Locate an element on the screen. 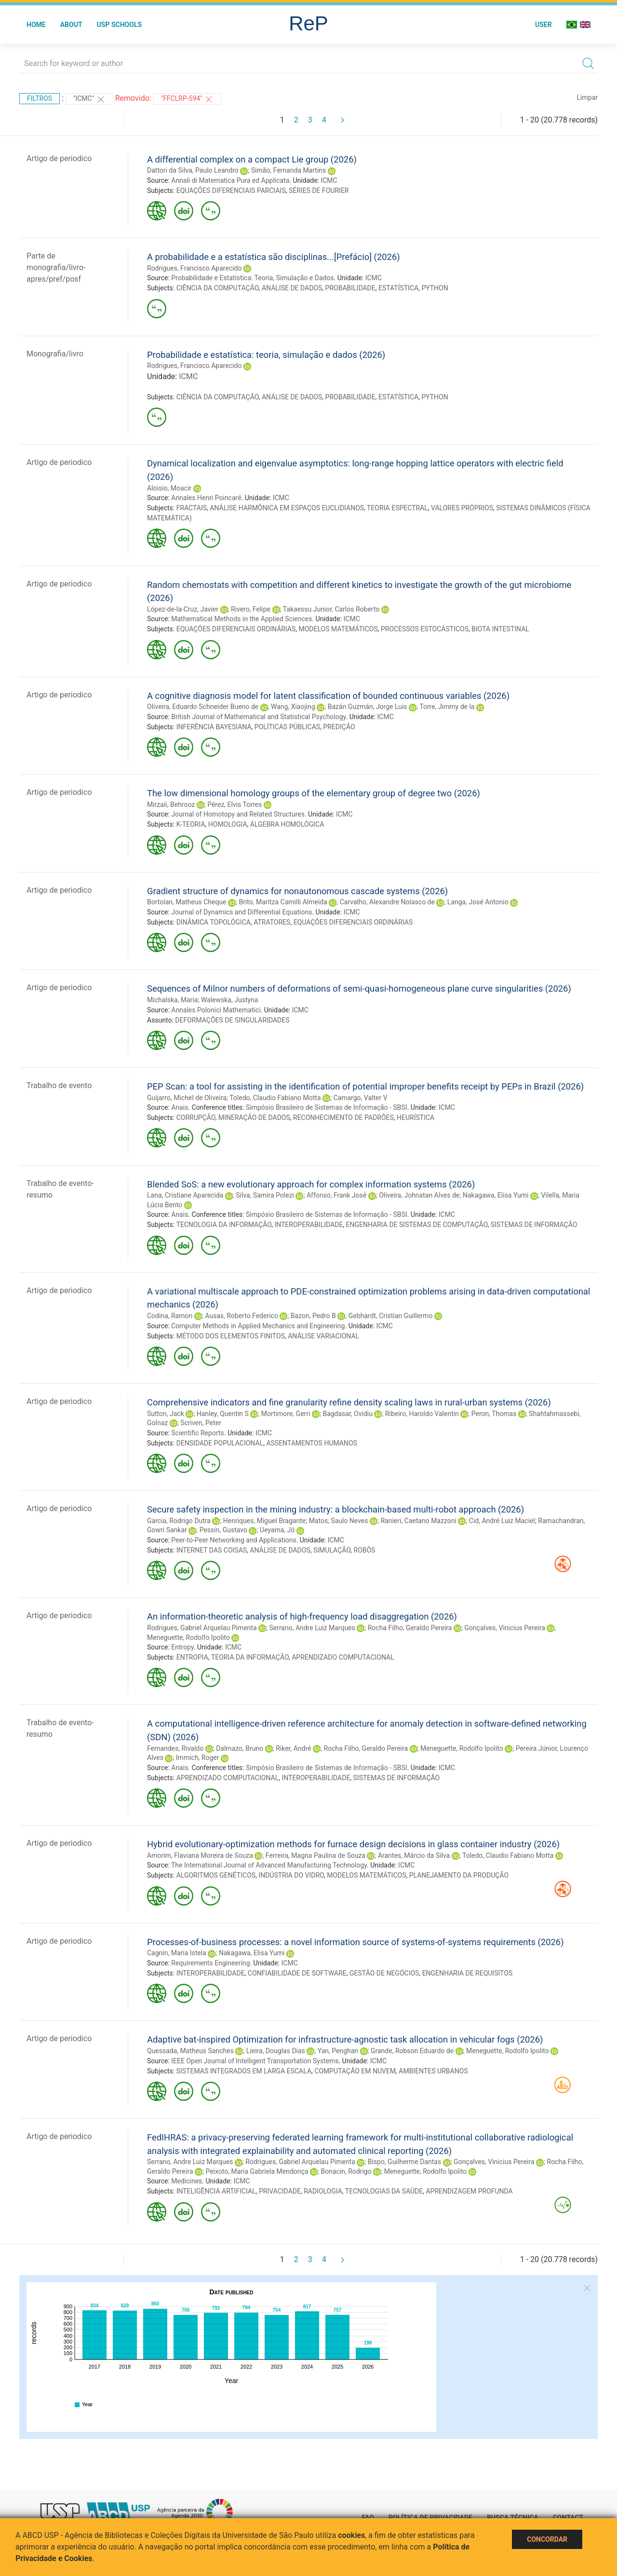  Peer-to-Peer Networking and Applications is located at coordinates (233, 1540).